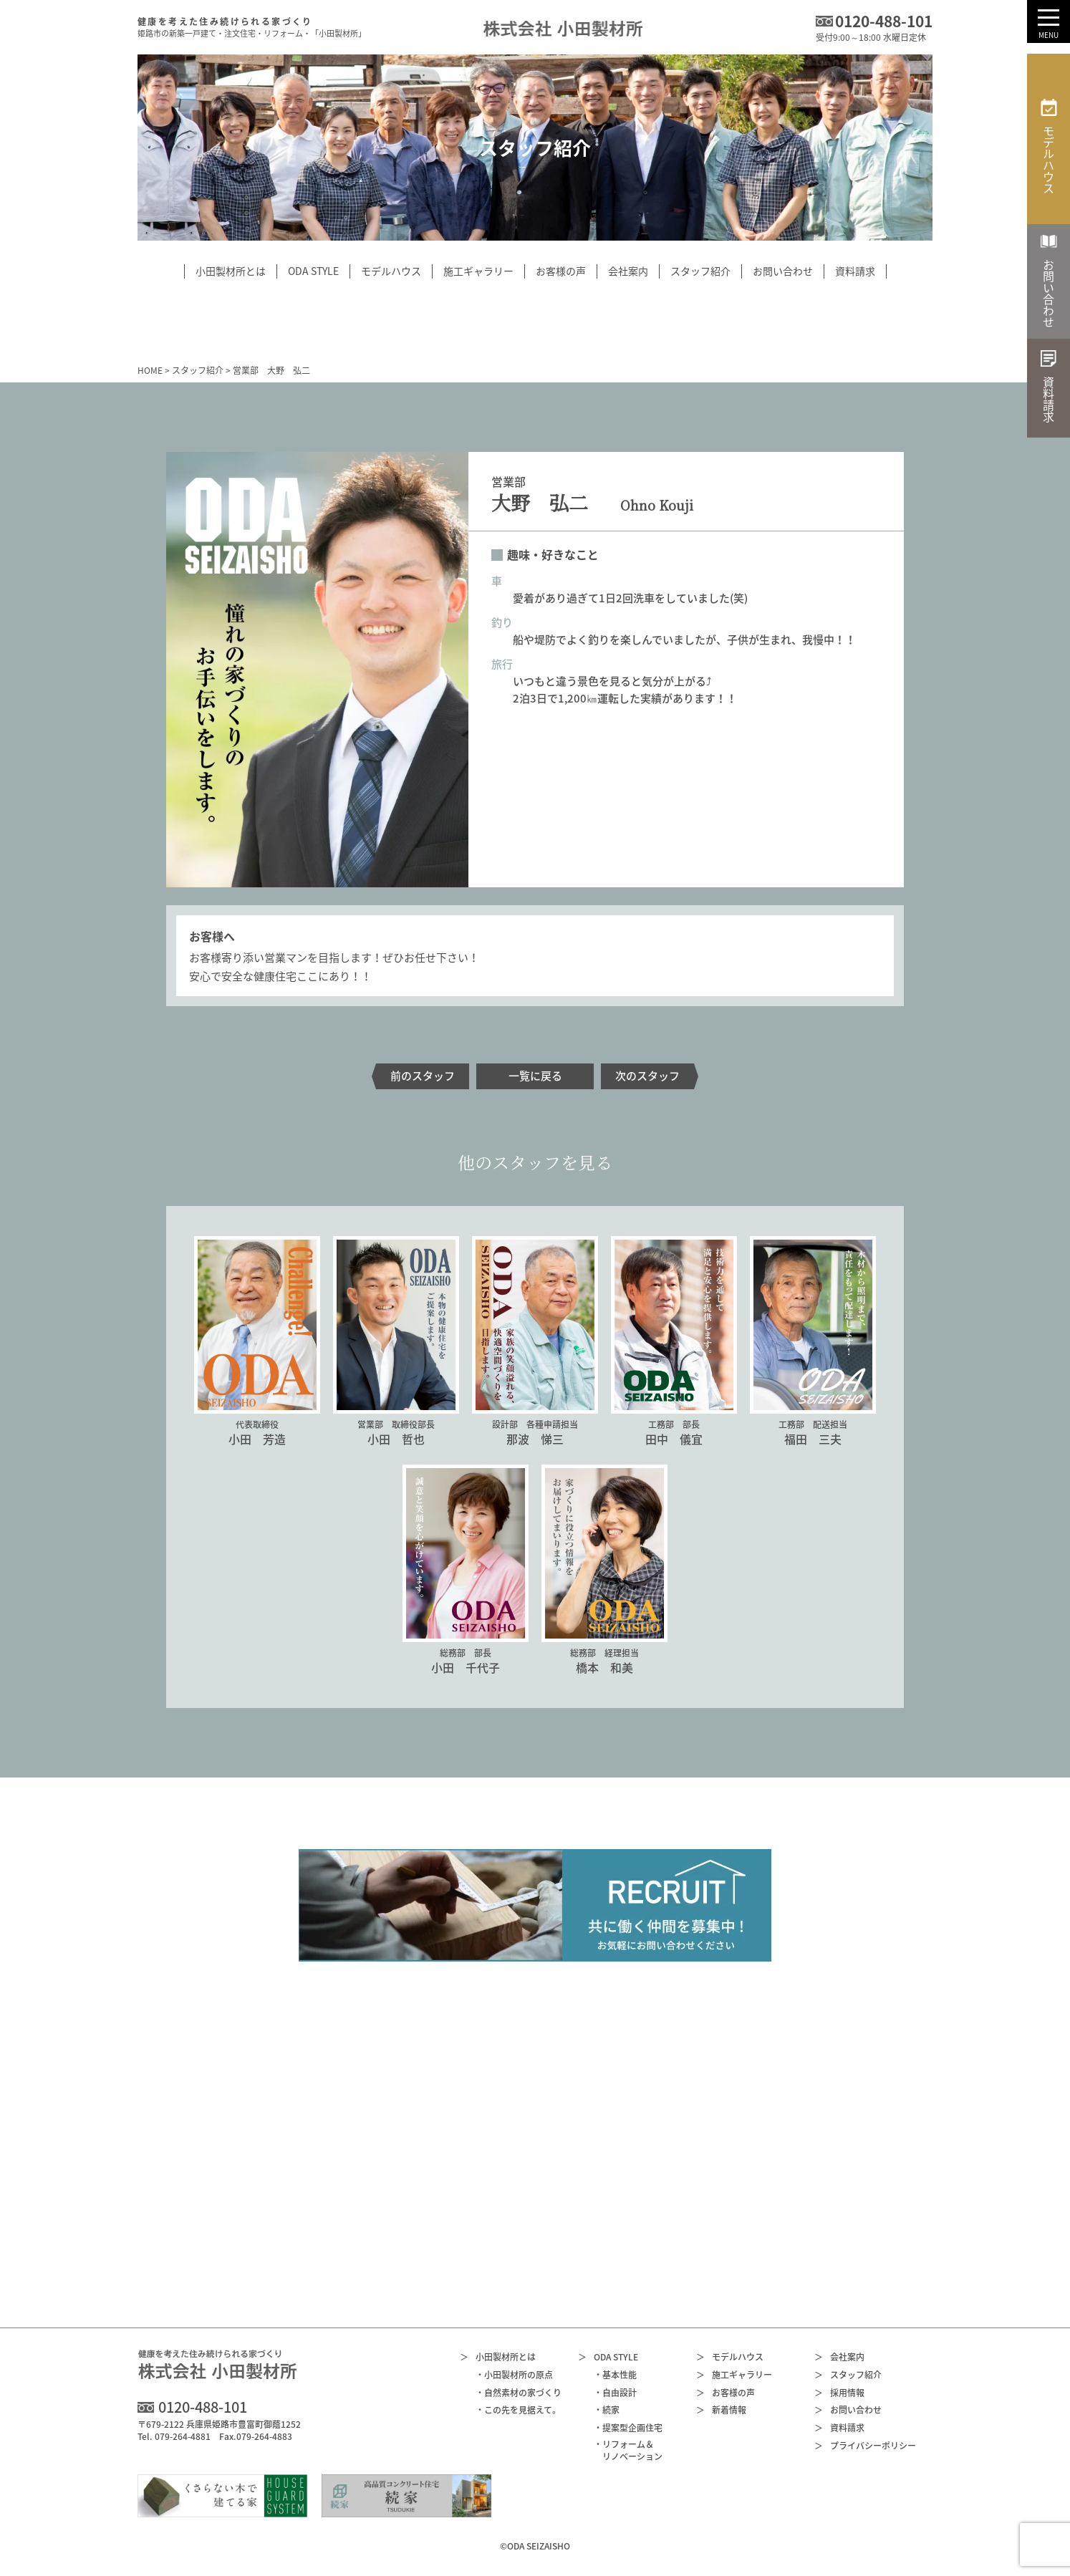 The width and height of the screenshot is (1070, 2576). What do you see at coordinates (518, 2410) in the screenshot?
I see `・この先を` at bounding box center [518, 2410].